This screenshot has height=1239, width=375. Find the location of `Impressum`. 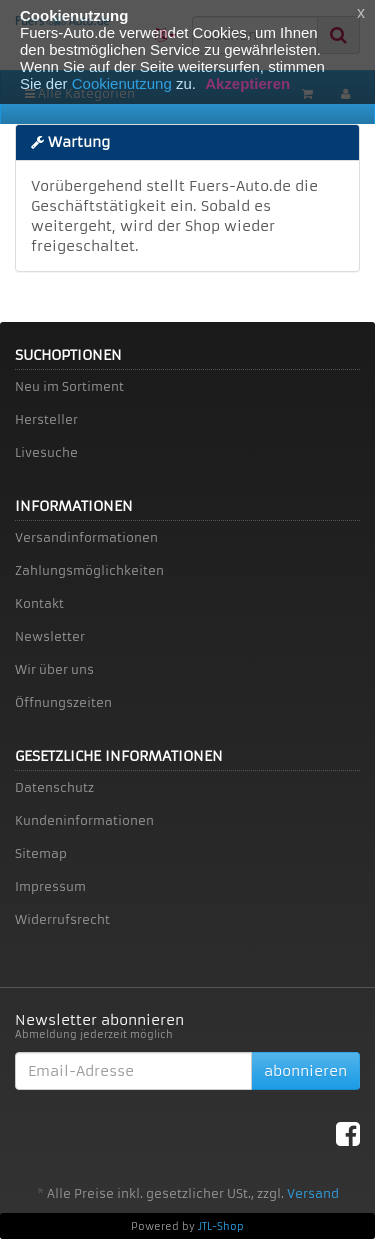

Impressum is located at coordinates (50, 886).